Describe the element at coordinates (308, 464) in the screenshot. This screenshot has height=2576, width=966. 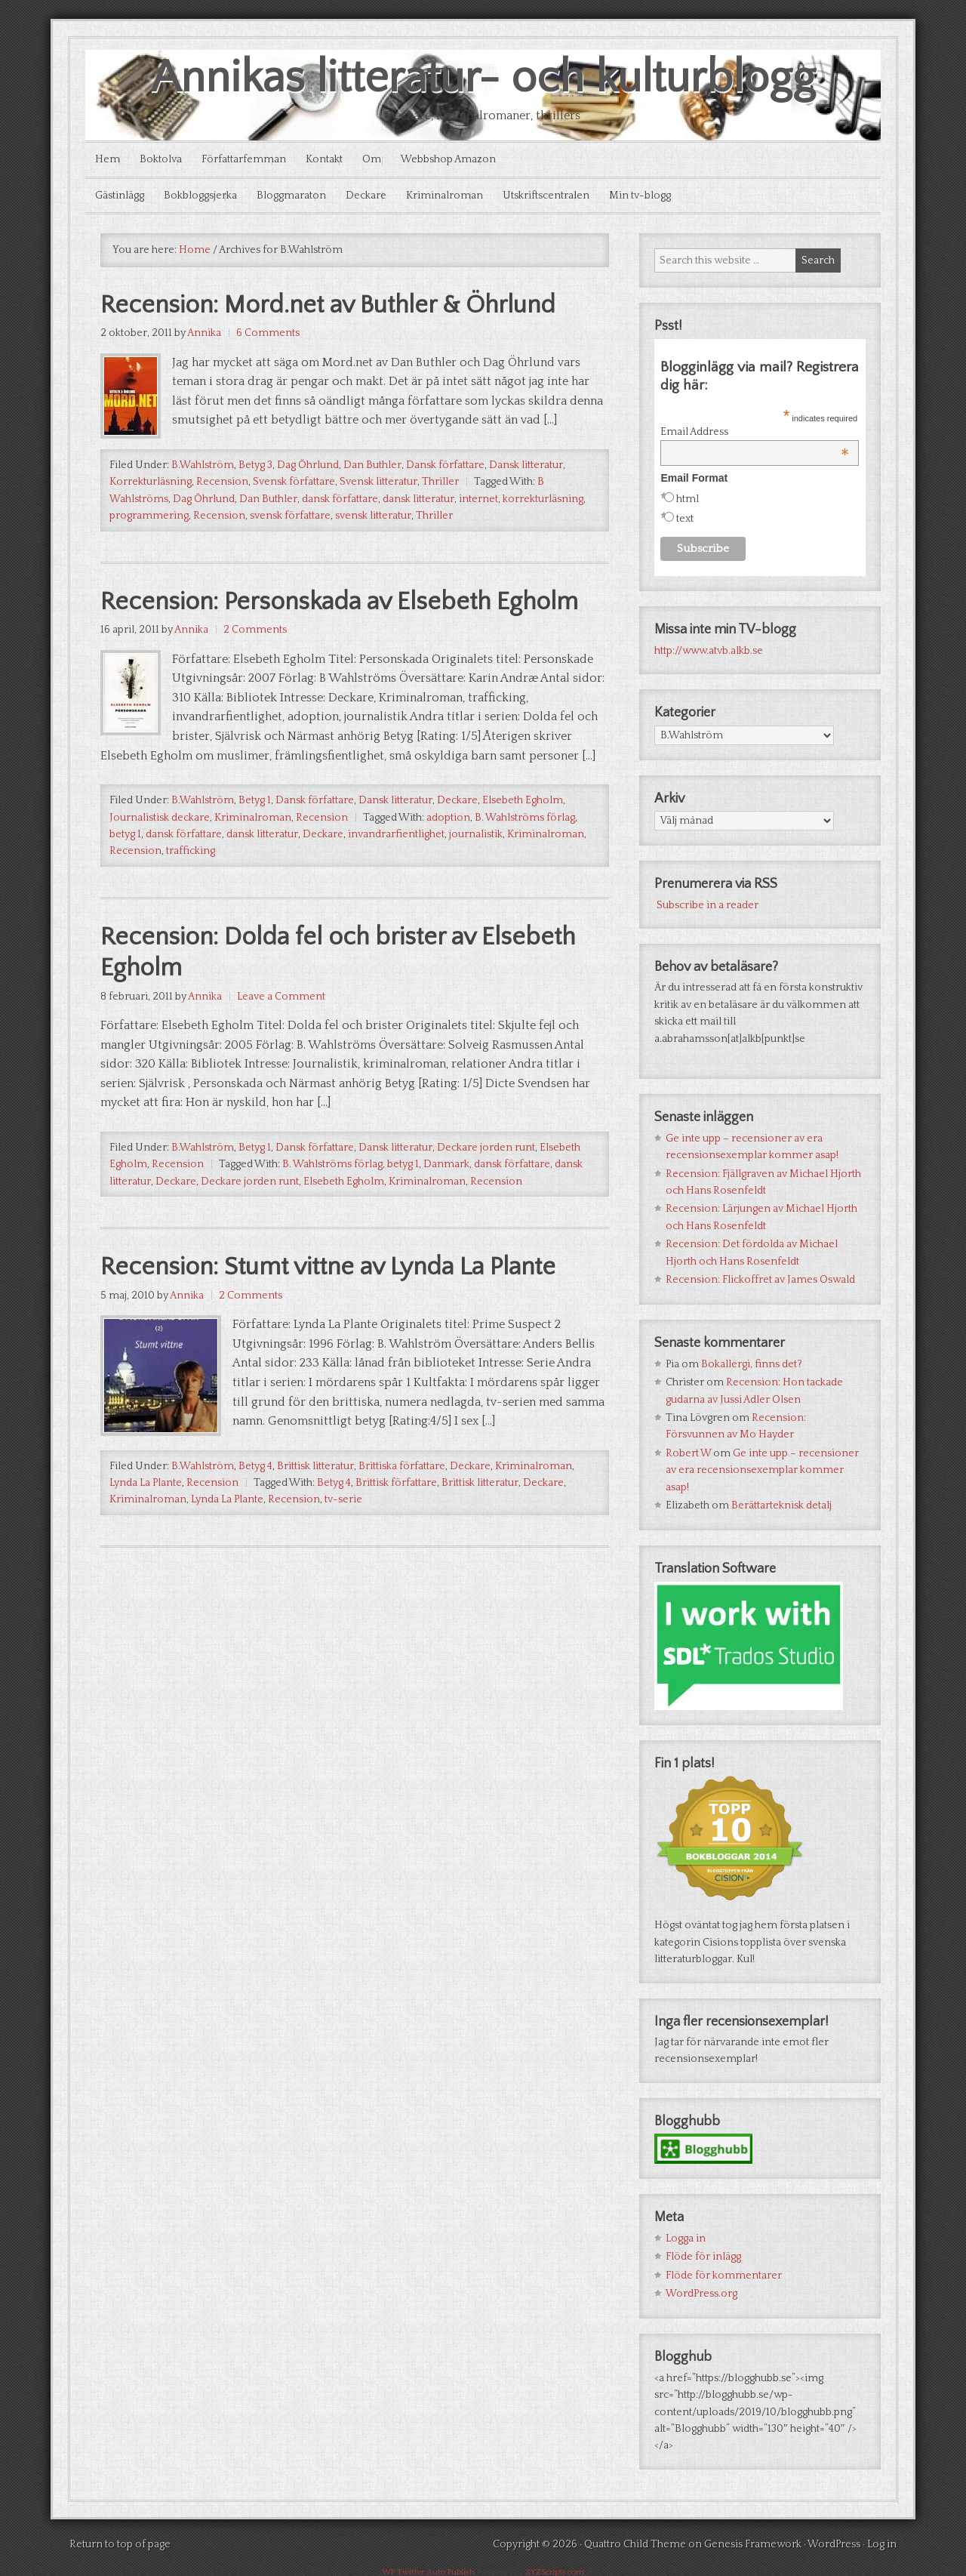
I see `Dag Öhrlund` at that location.